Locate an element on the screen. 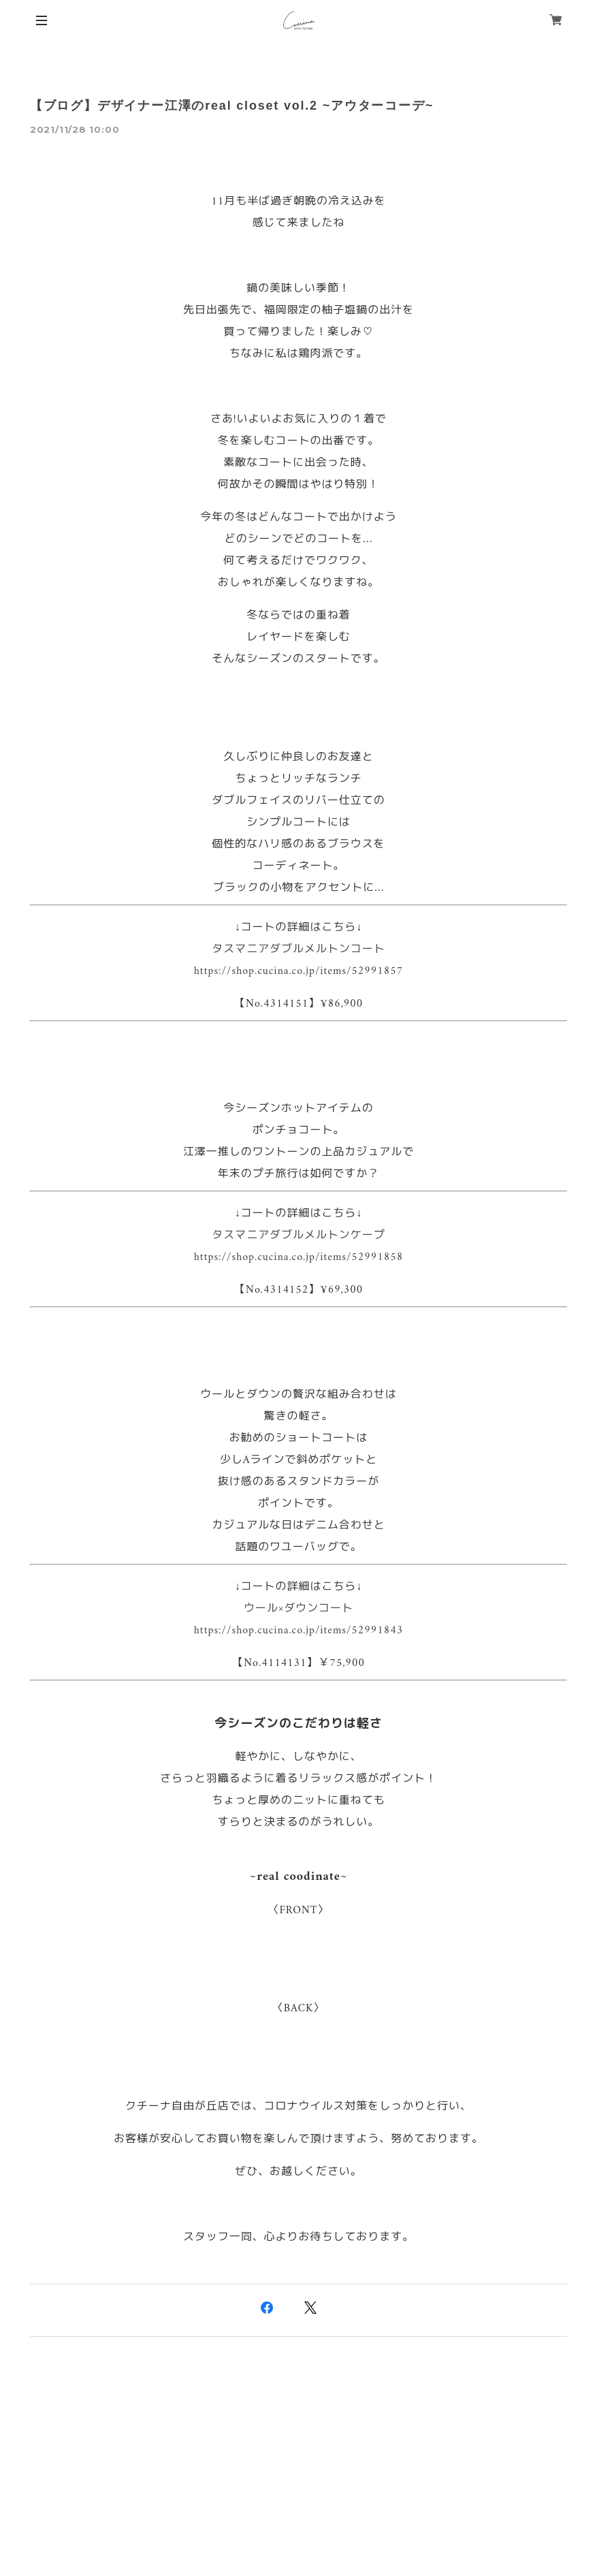 The image size is (597, 2576). ウール×ダウンコート is located at coordinates (298, 1608).